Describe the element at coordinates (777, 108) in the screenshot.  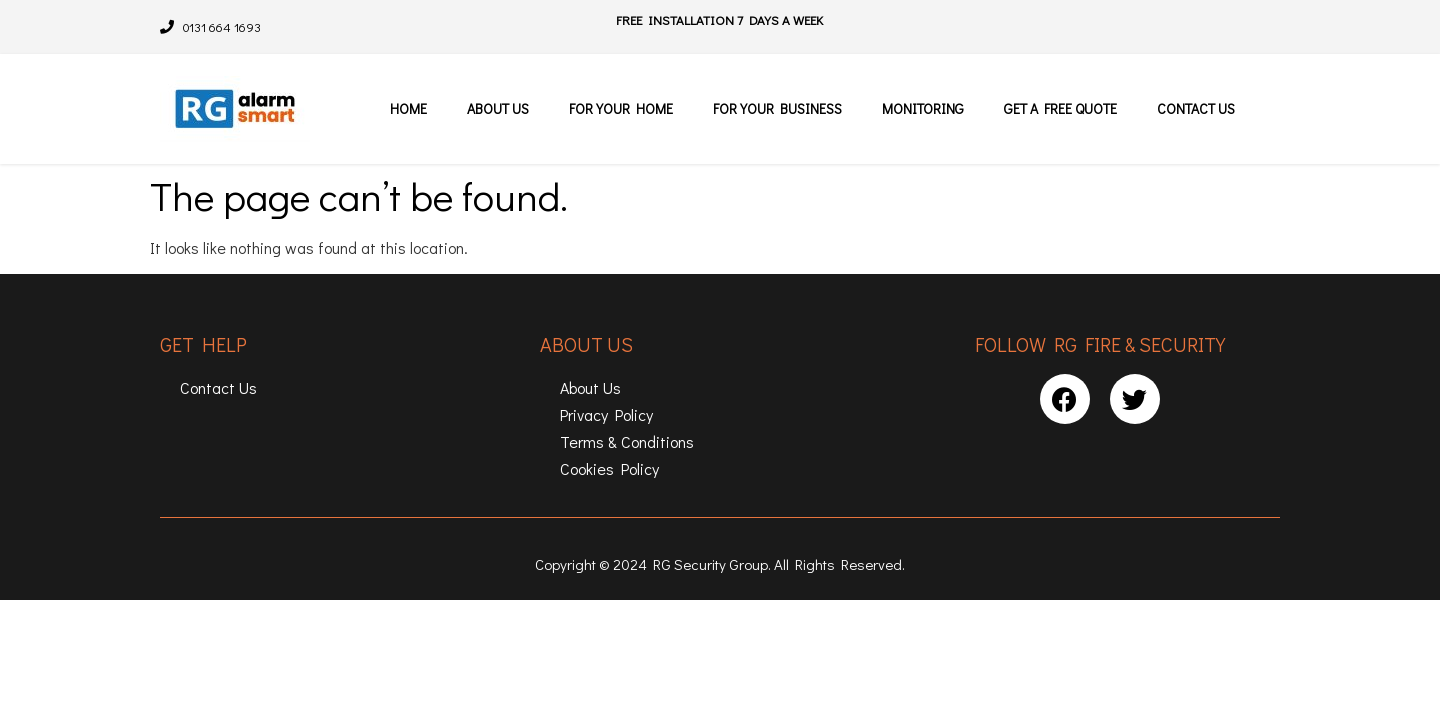
I see `For Your Business` at that location.